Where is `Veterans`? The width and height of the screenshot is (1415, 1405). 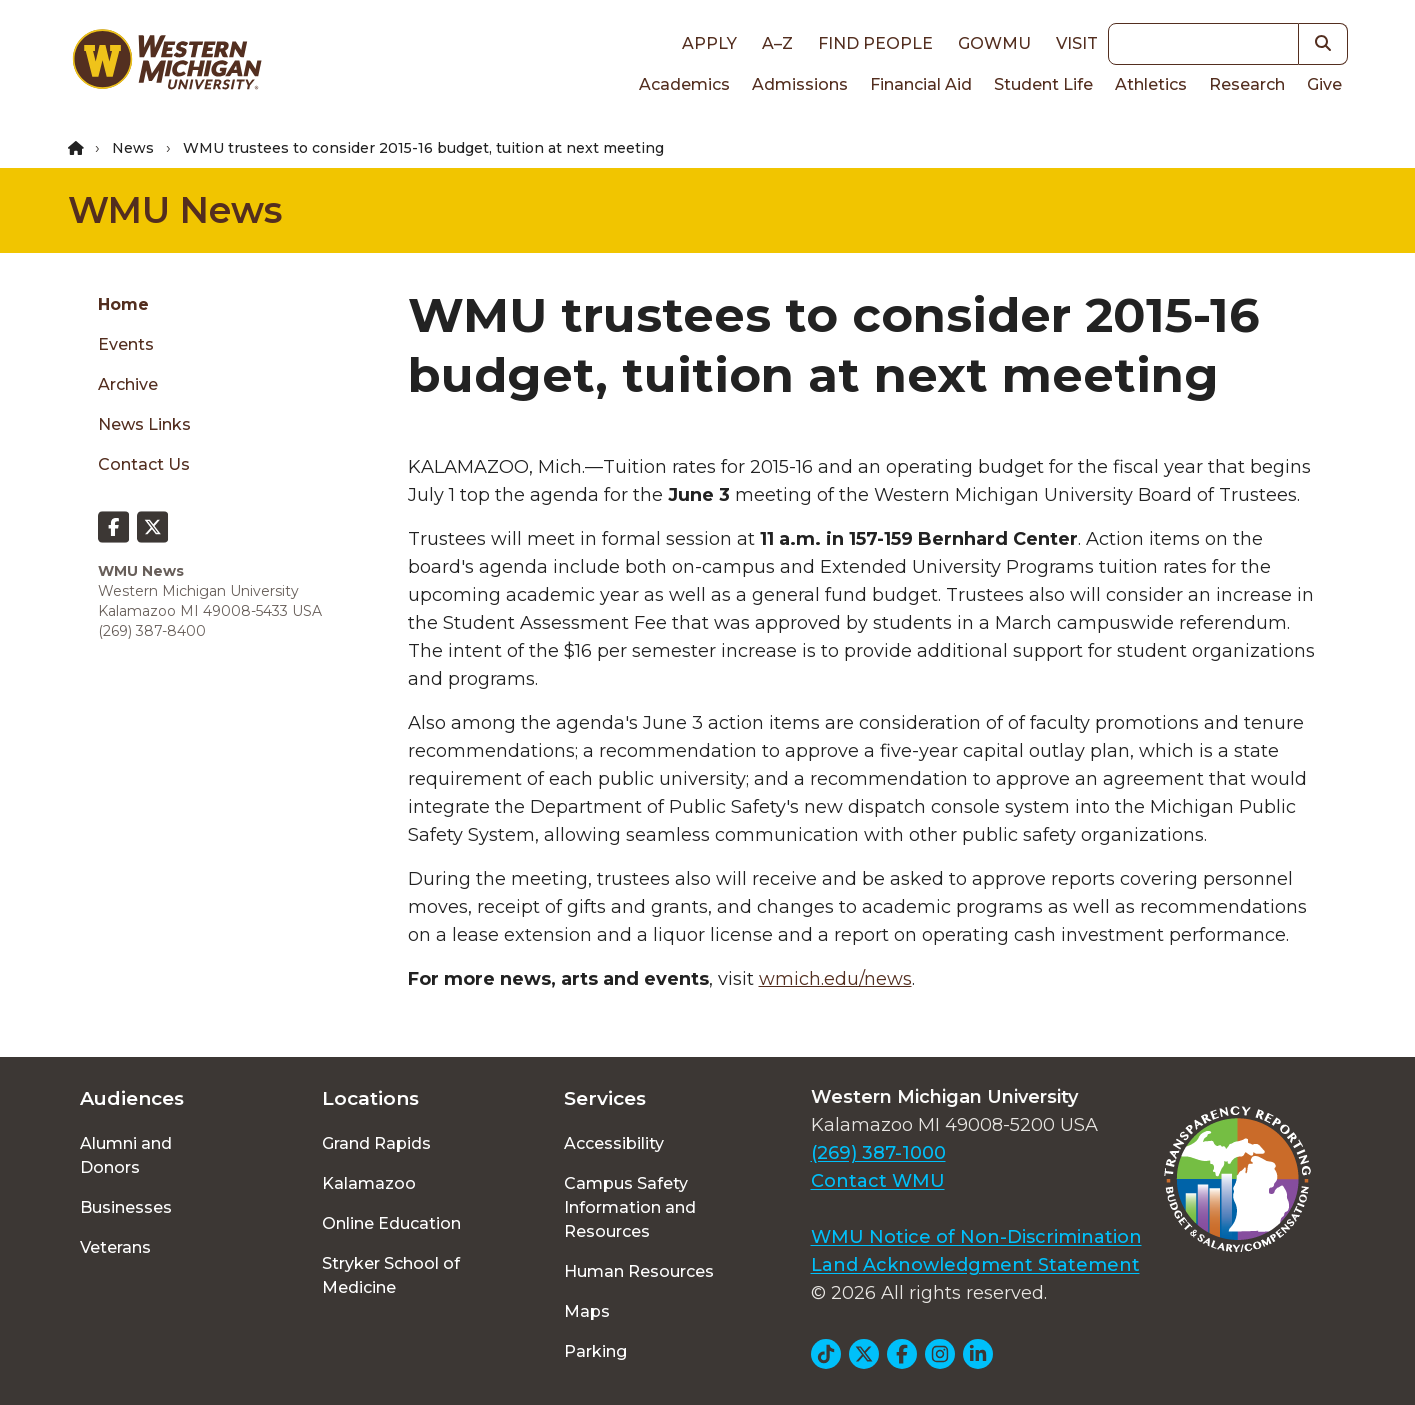 Veterans is located at coordinates (115, 1247).